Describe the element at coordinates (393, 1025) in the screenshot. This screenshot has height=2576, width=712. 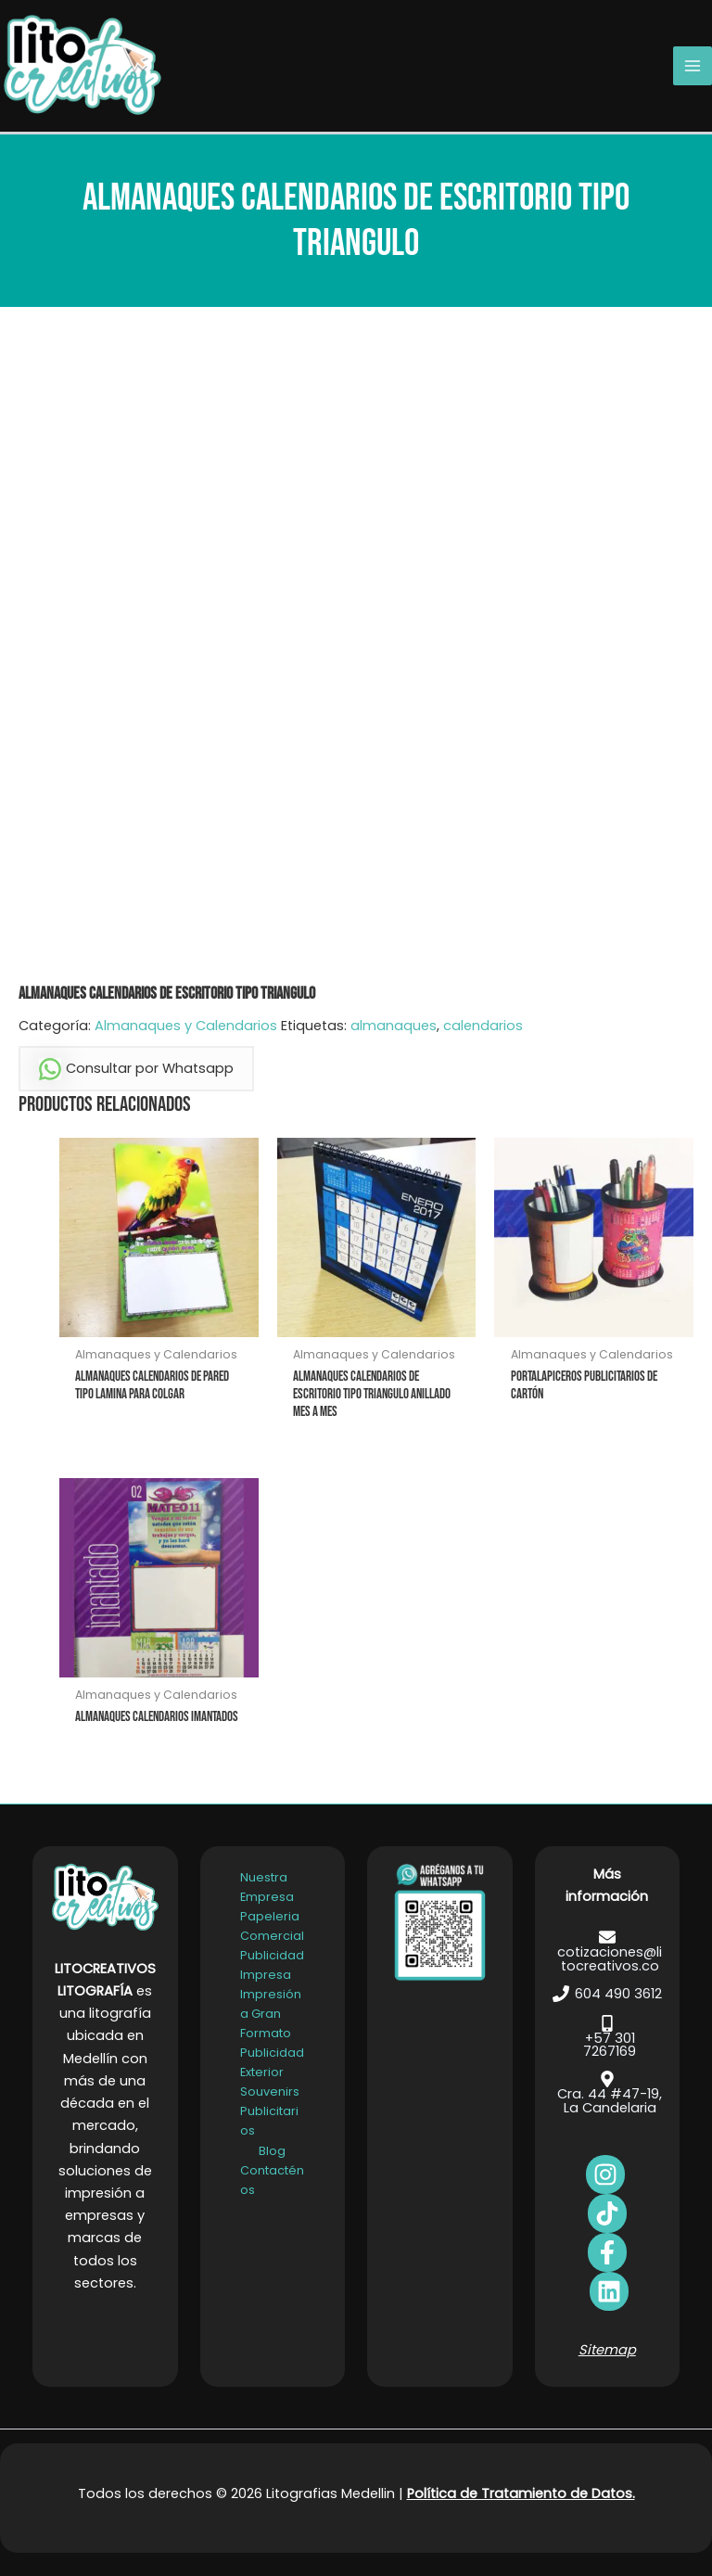
I see `almanaques` at that location.